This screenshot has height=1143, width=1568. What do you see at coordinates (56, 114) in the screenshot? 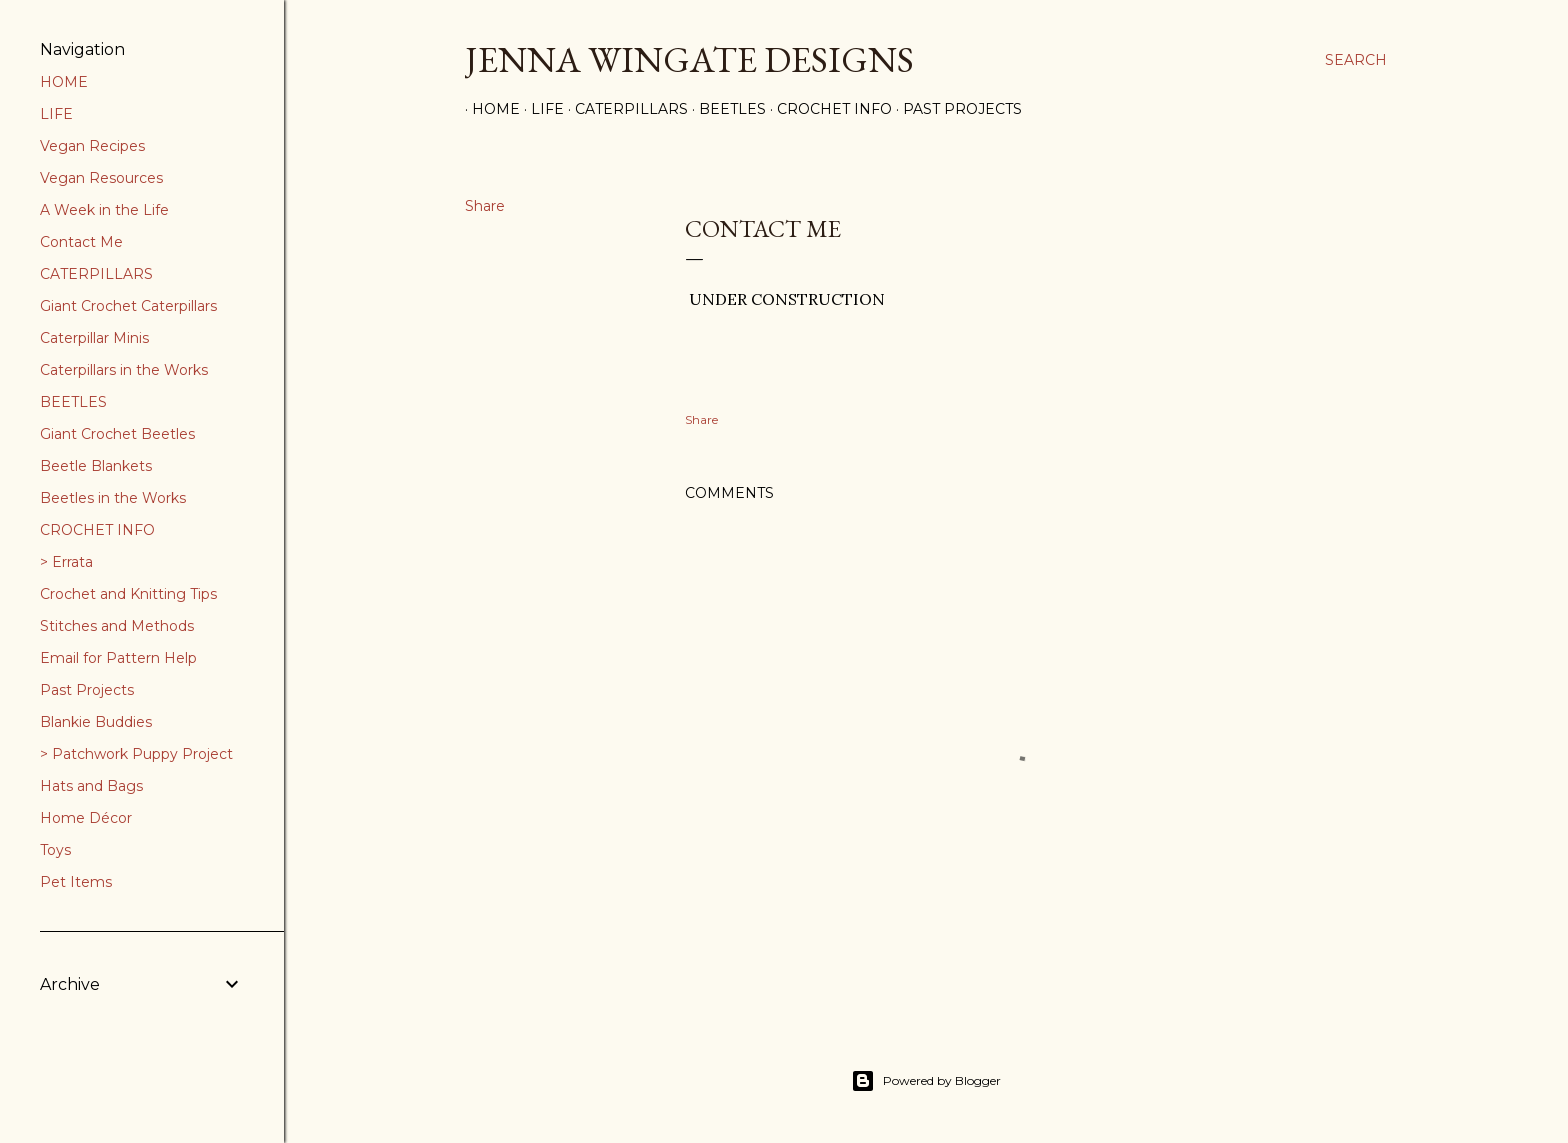
I see `LIFE` at bounding box center [56, 114].